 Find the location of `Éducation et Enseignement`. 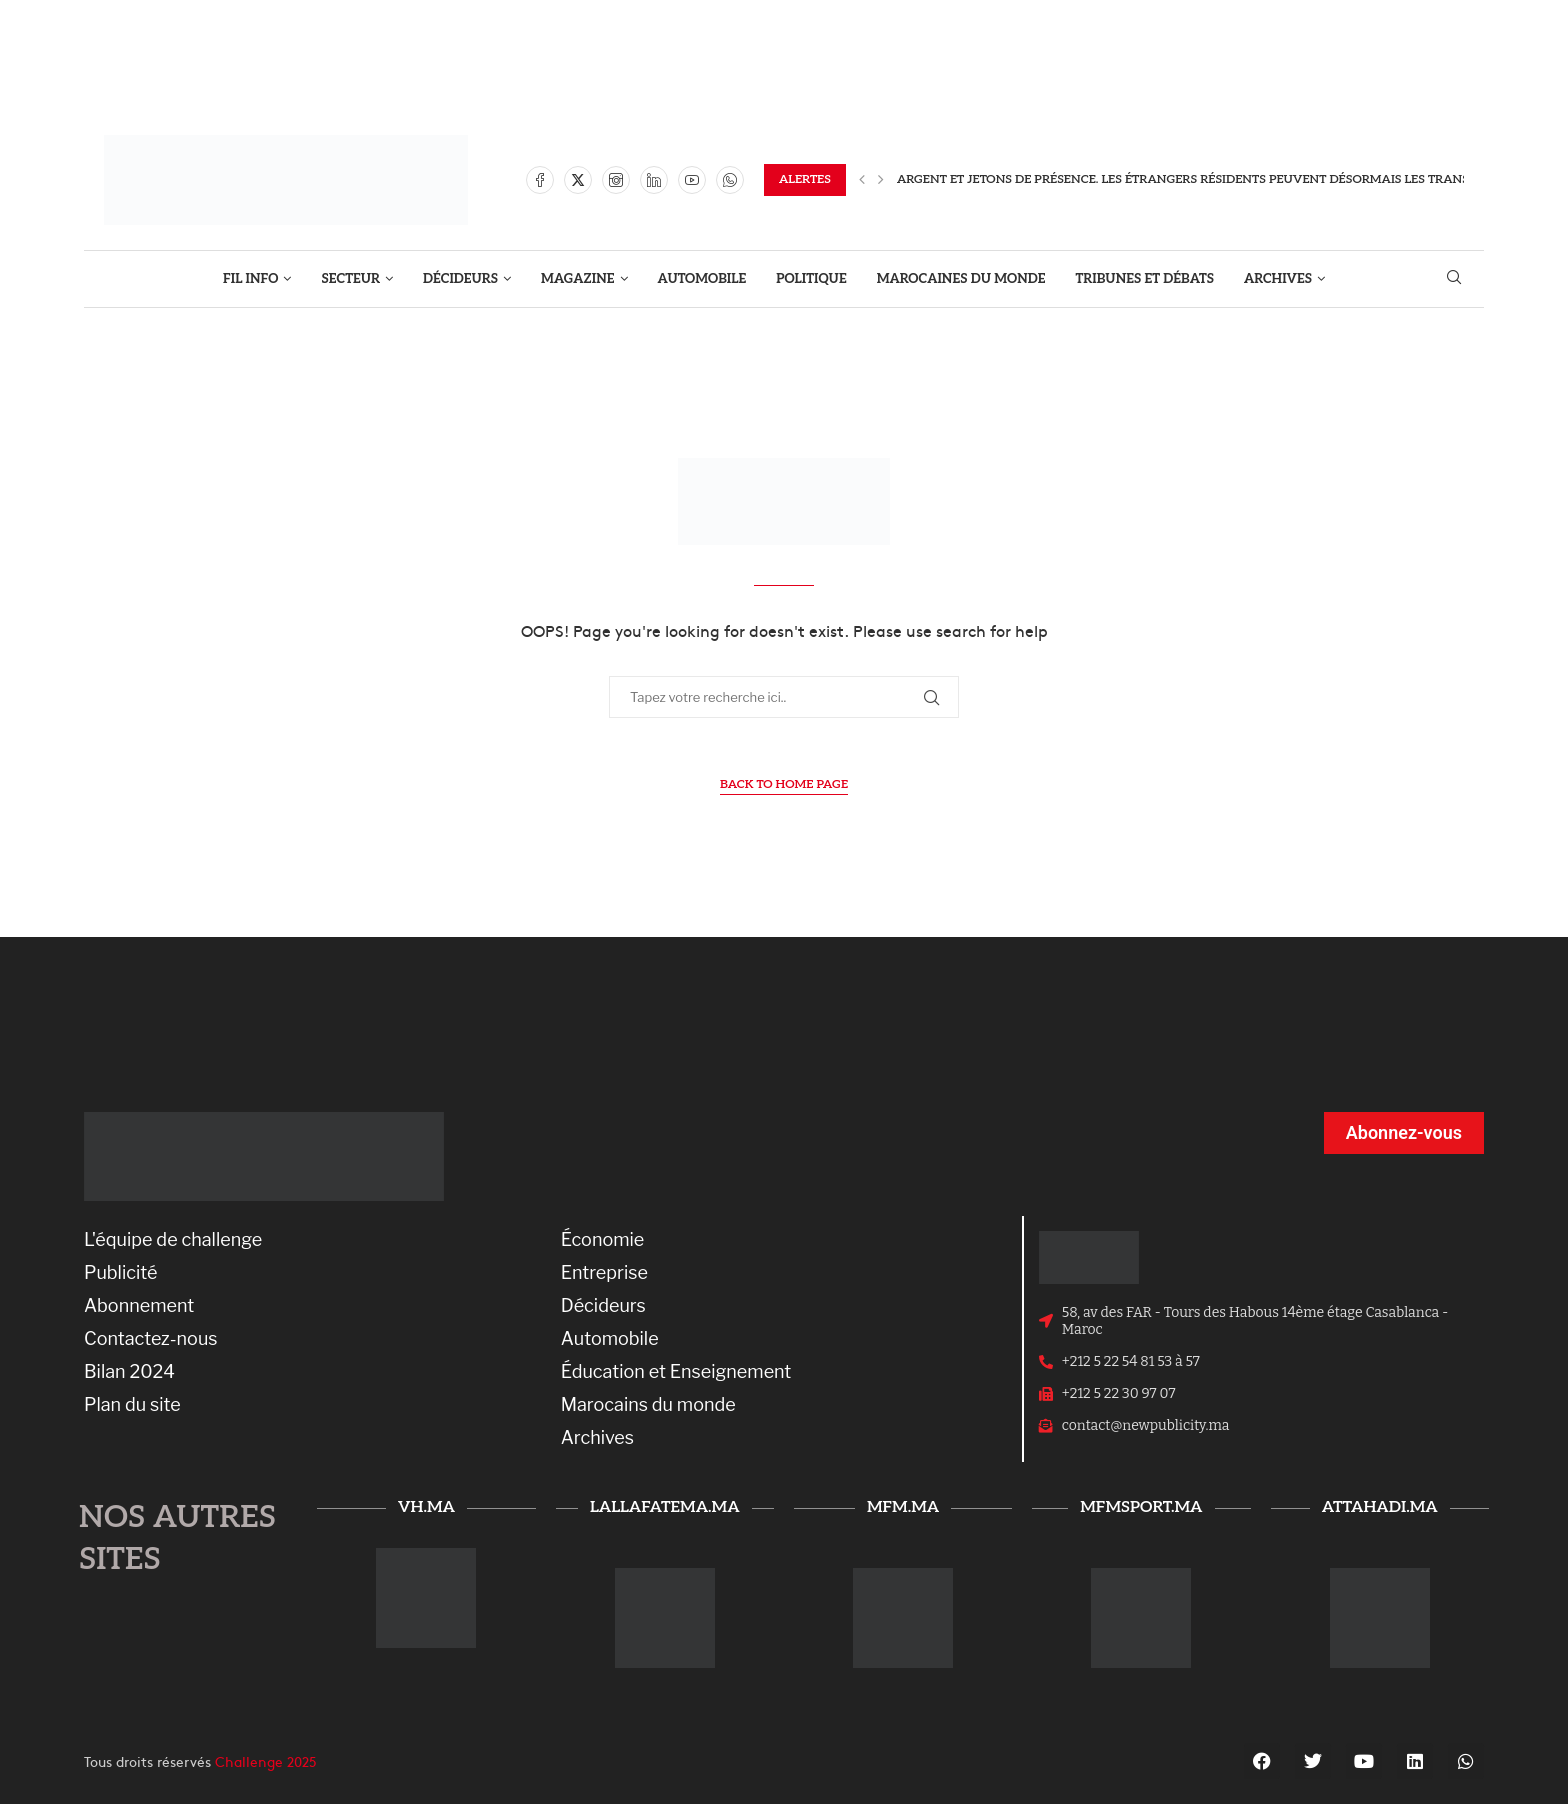

Éducation et Enseignement is located at coordinates (676, 1372).